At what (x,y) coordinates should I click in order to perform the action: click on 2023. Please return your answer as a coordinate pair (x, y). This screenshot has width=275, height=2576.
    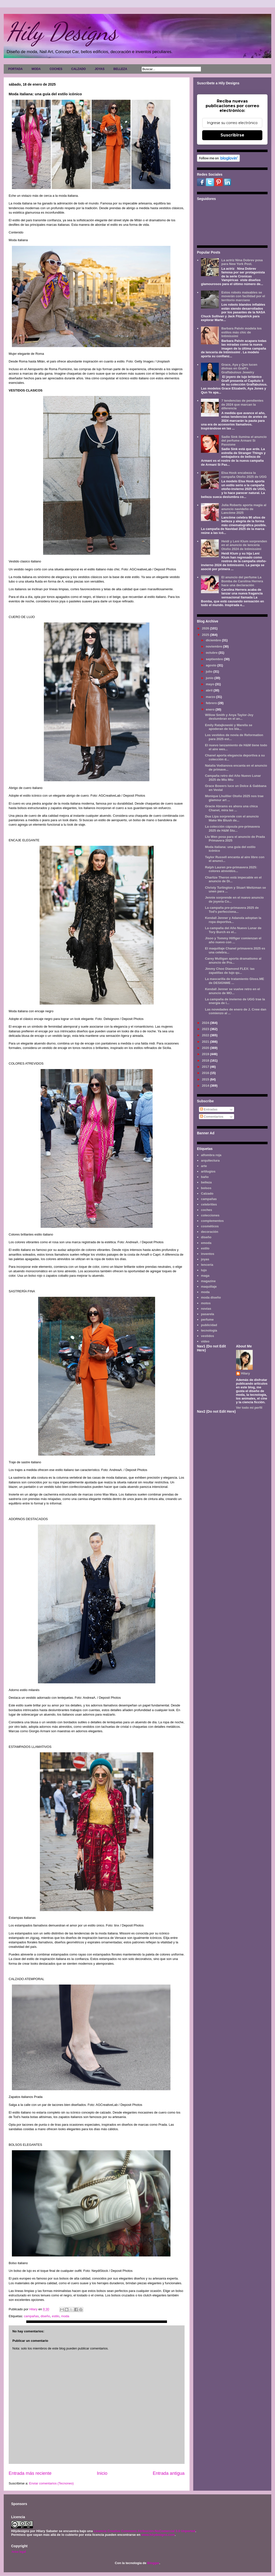
    Looking at the image, I should click on (206, 1029).